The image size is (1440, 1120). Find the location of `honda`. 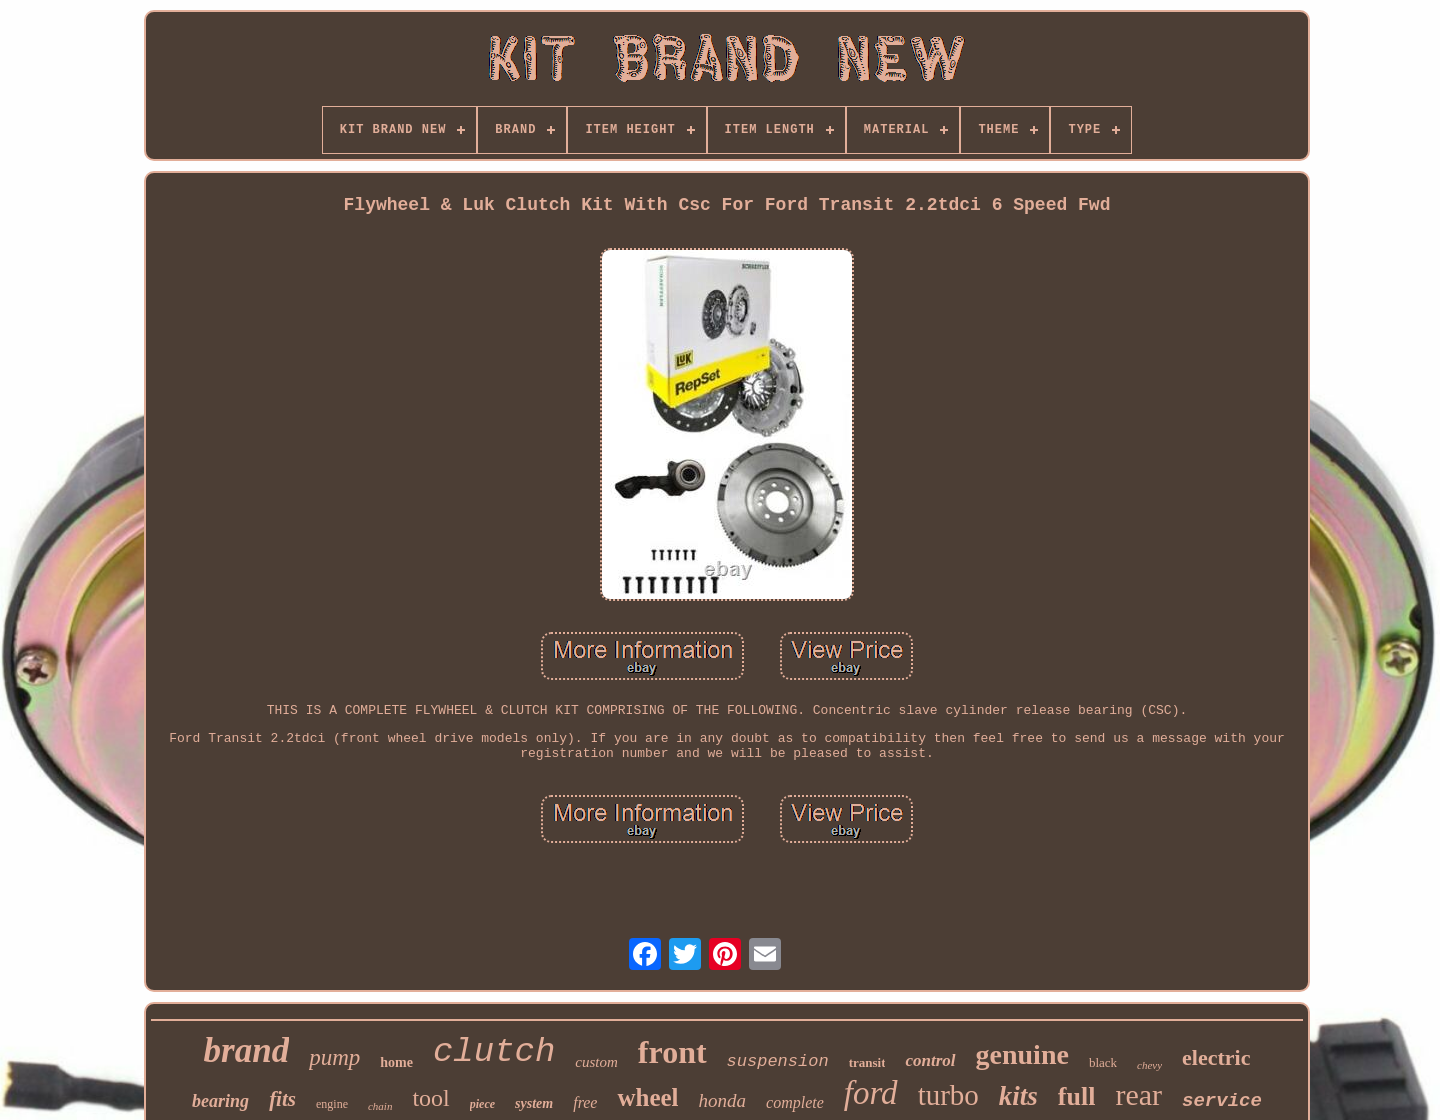

honda is located at coordinates (723, 1100).